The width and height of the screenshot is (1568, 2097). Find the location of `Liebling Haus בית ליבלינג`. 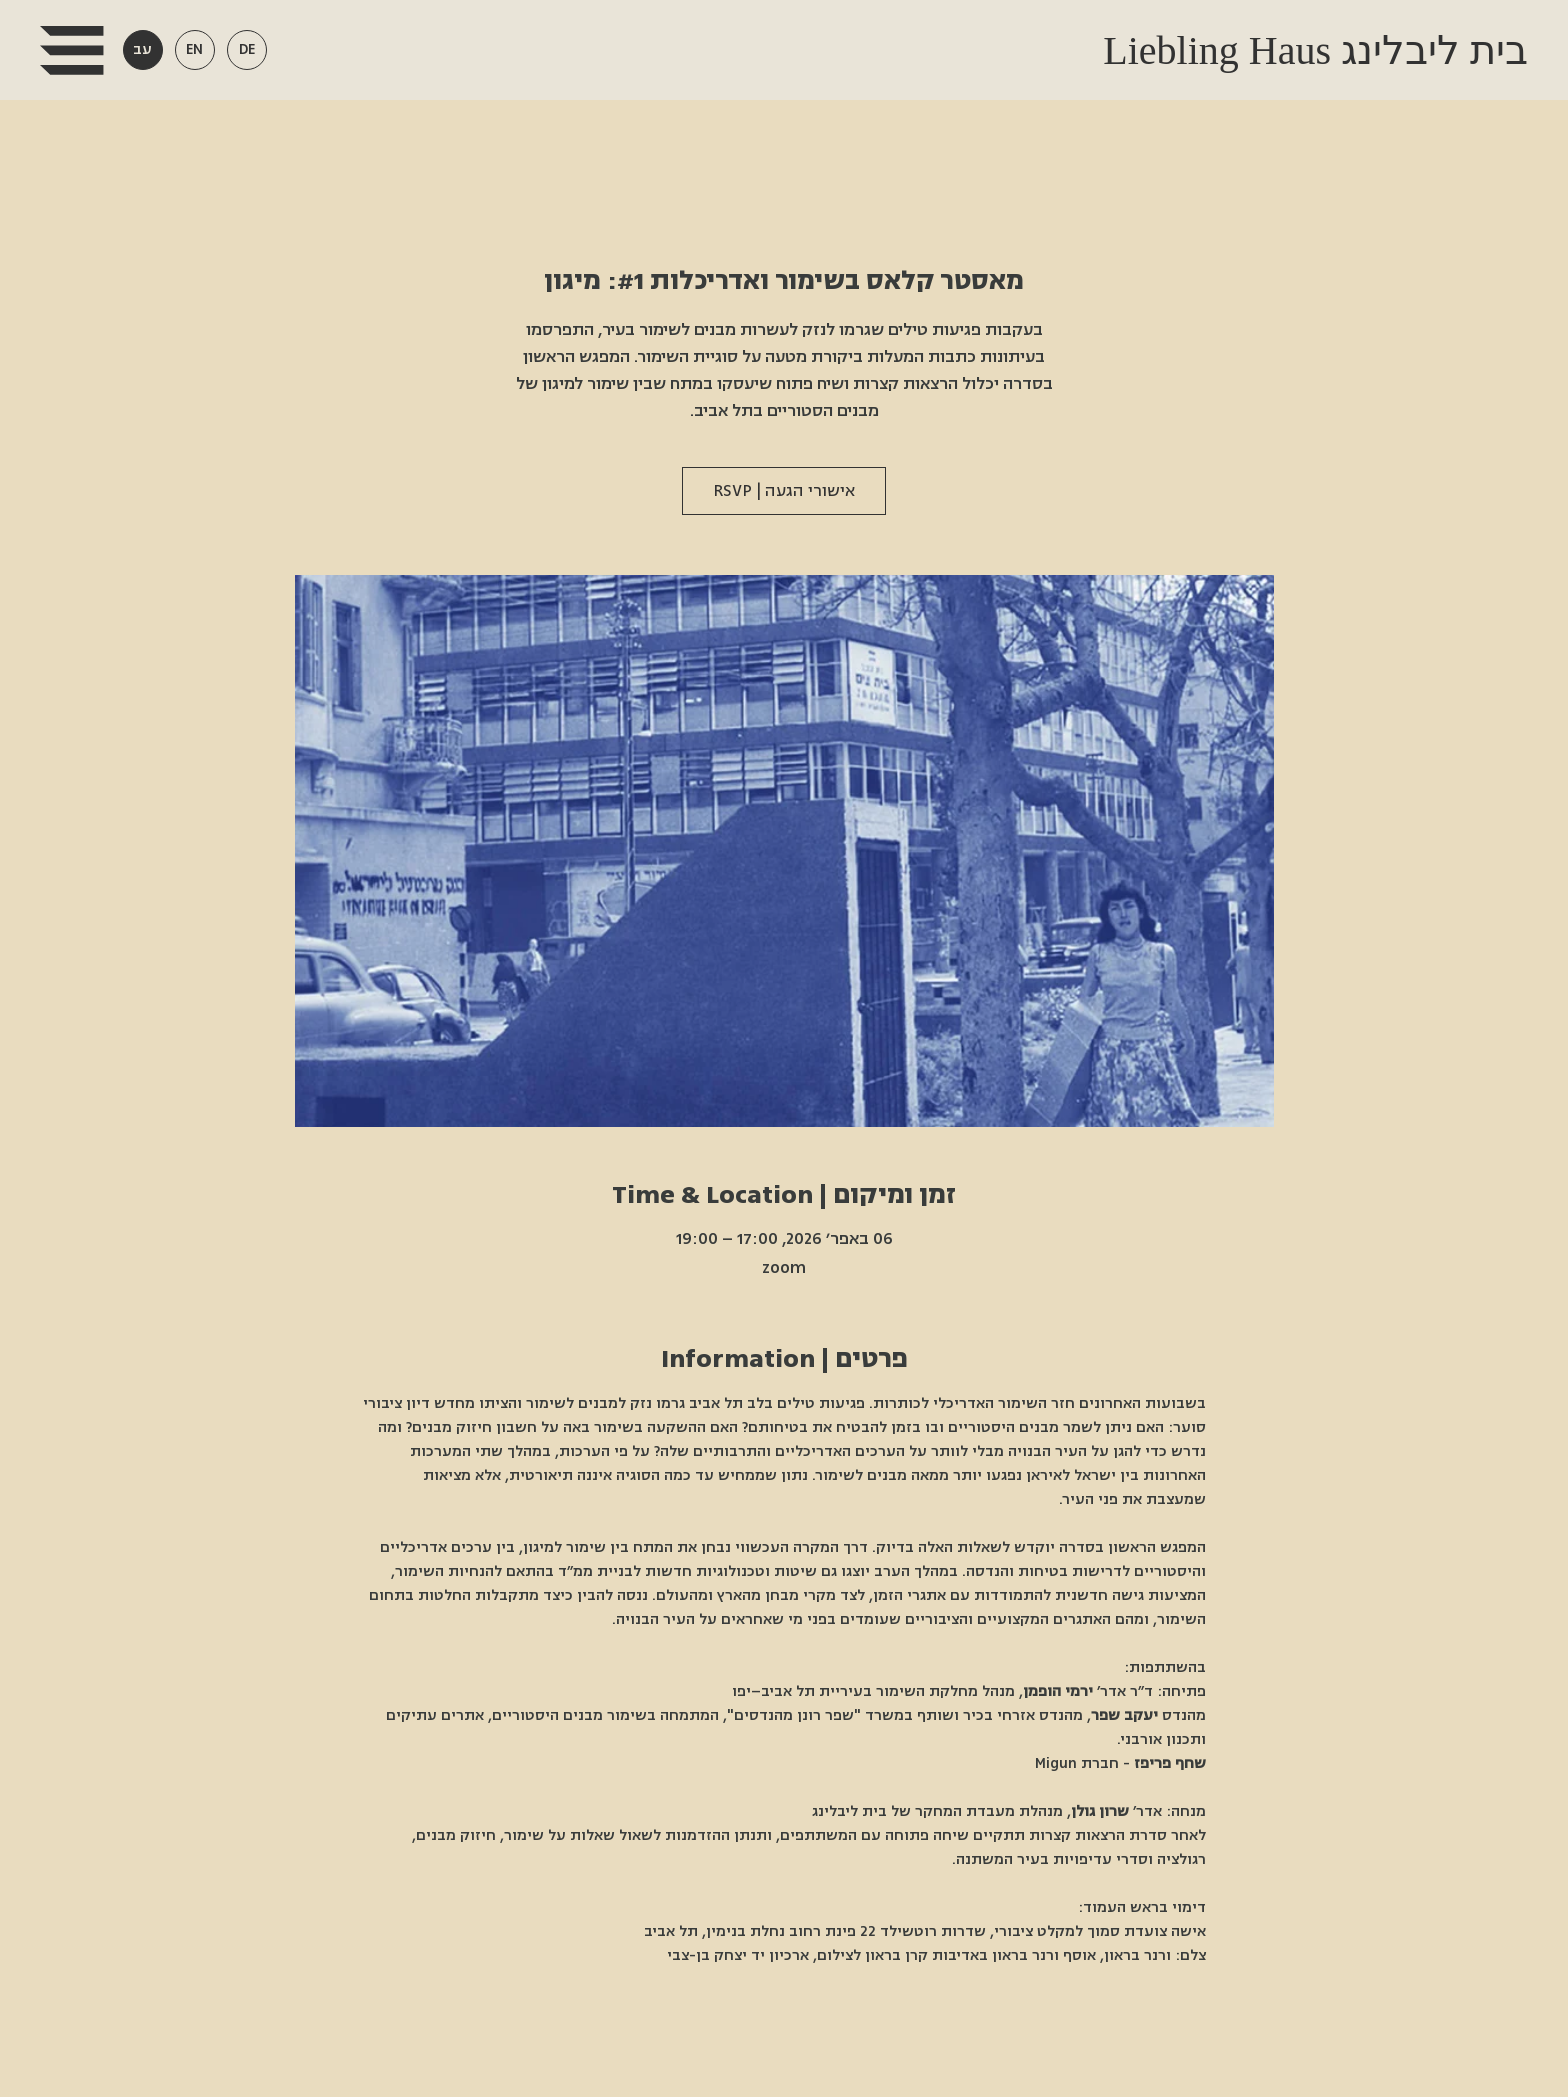

Liebling Haus בית ליבלינג is located at coordinates (1310, 50).